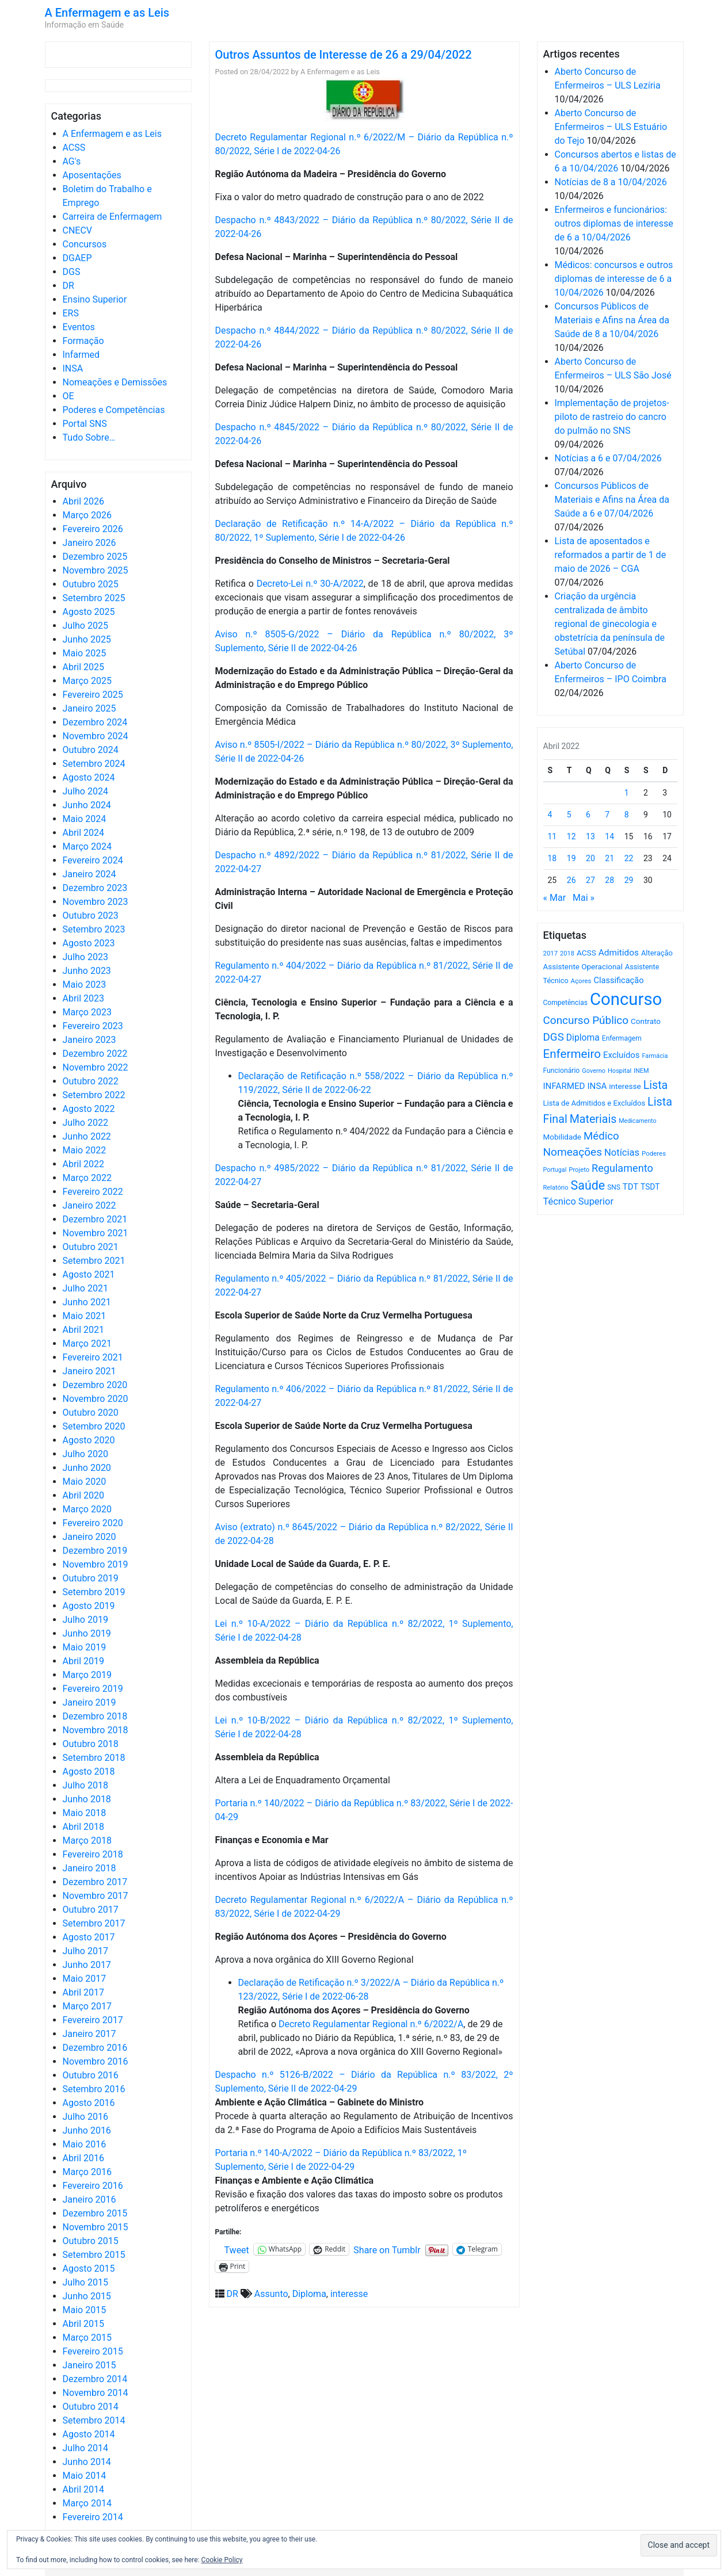 Image resolution: width=728 pixels, height=2576 pixels. I want to click on Admitidos [Admitidos (982 itens)], so click(619, 952).